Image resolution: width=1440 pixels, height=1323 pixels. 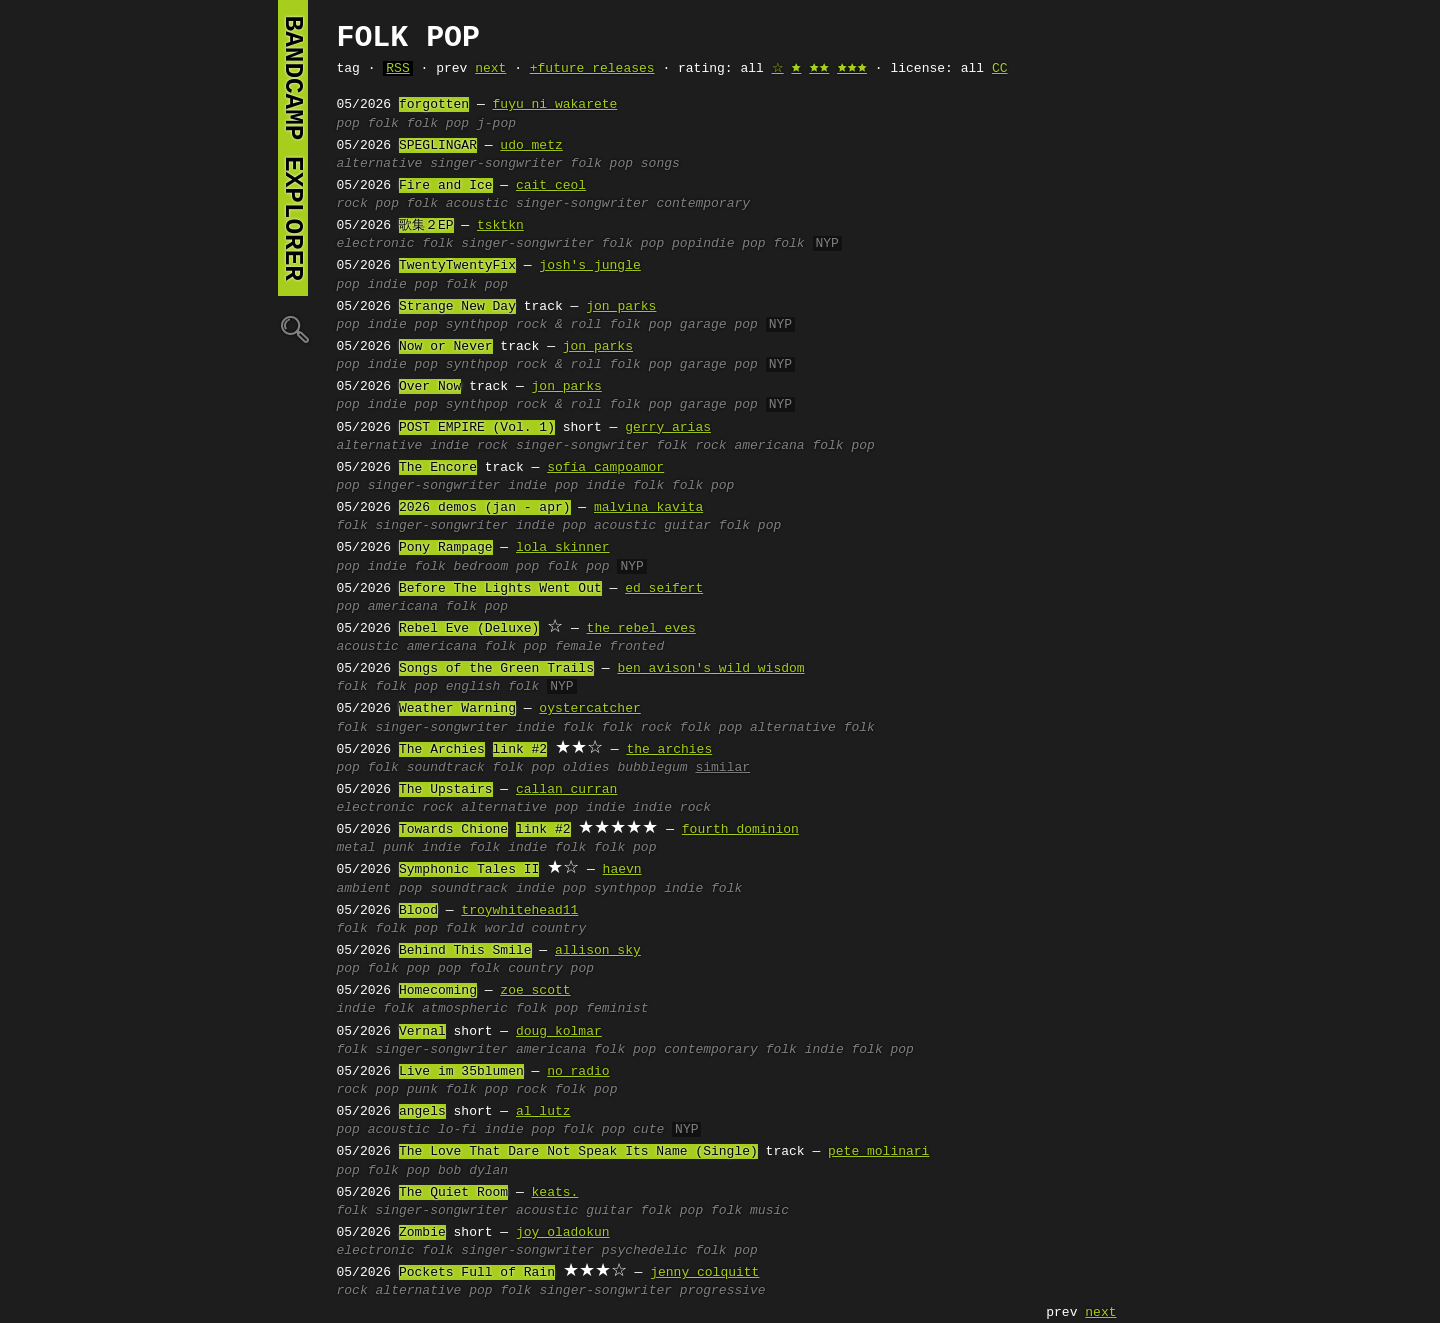 What do you see at coordinates (497, 567) in the screenshot?
I see `bedroom pop` at bounding box center [497, 567].